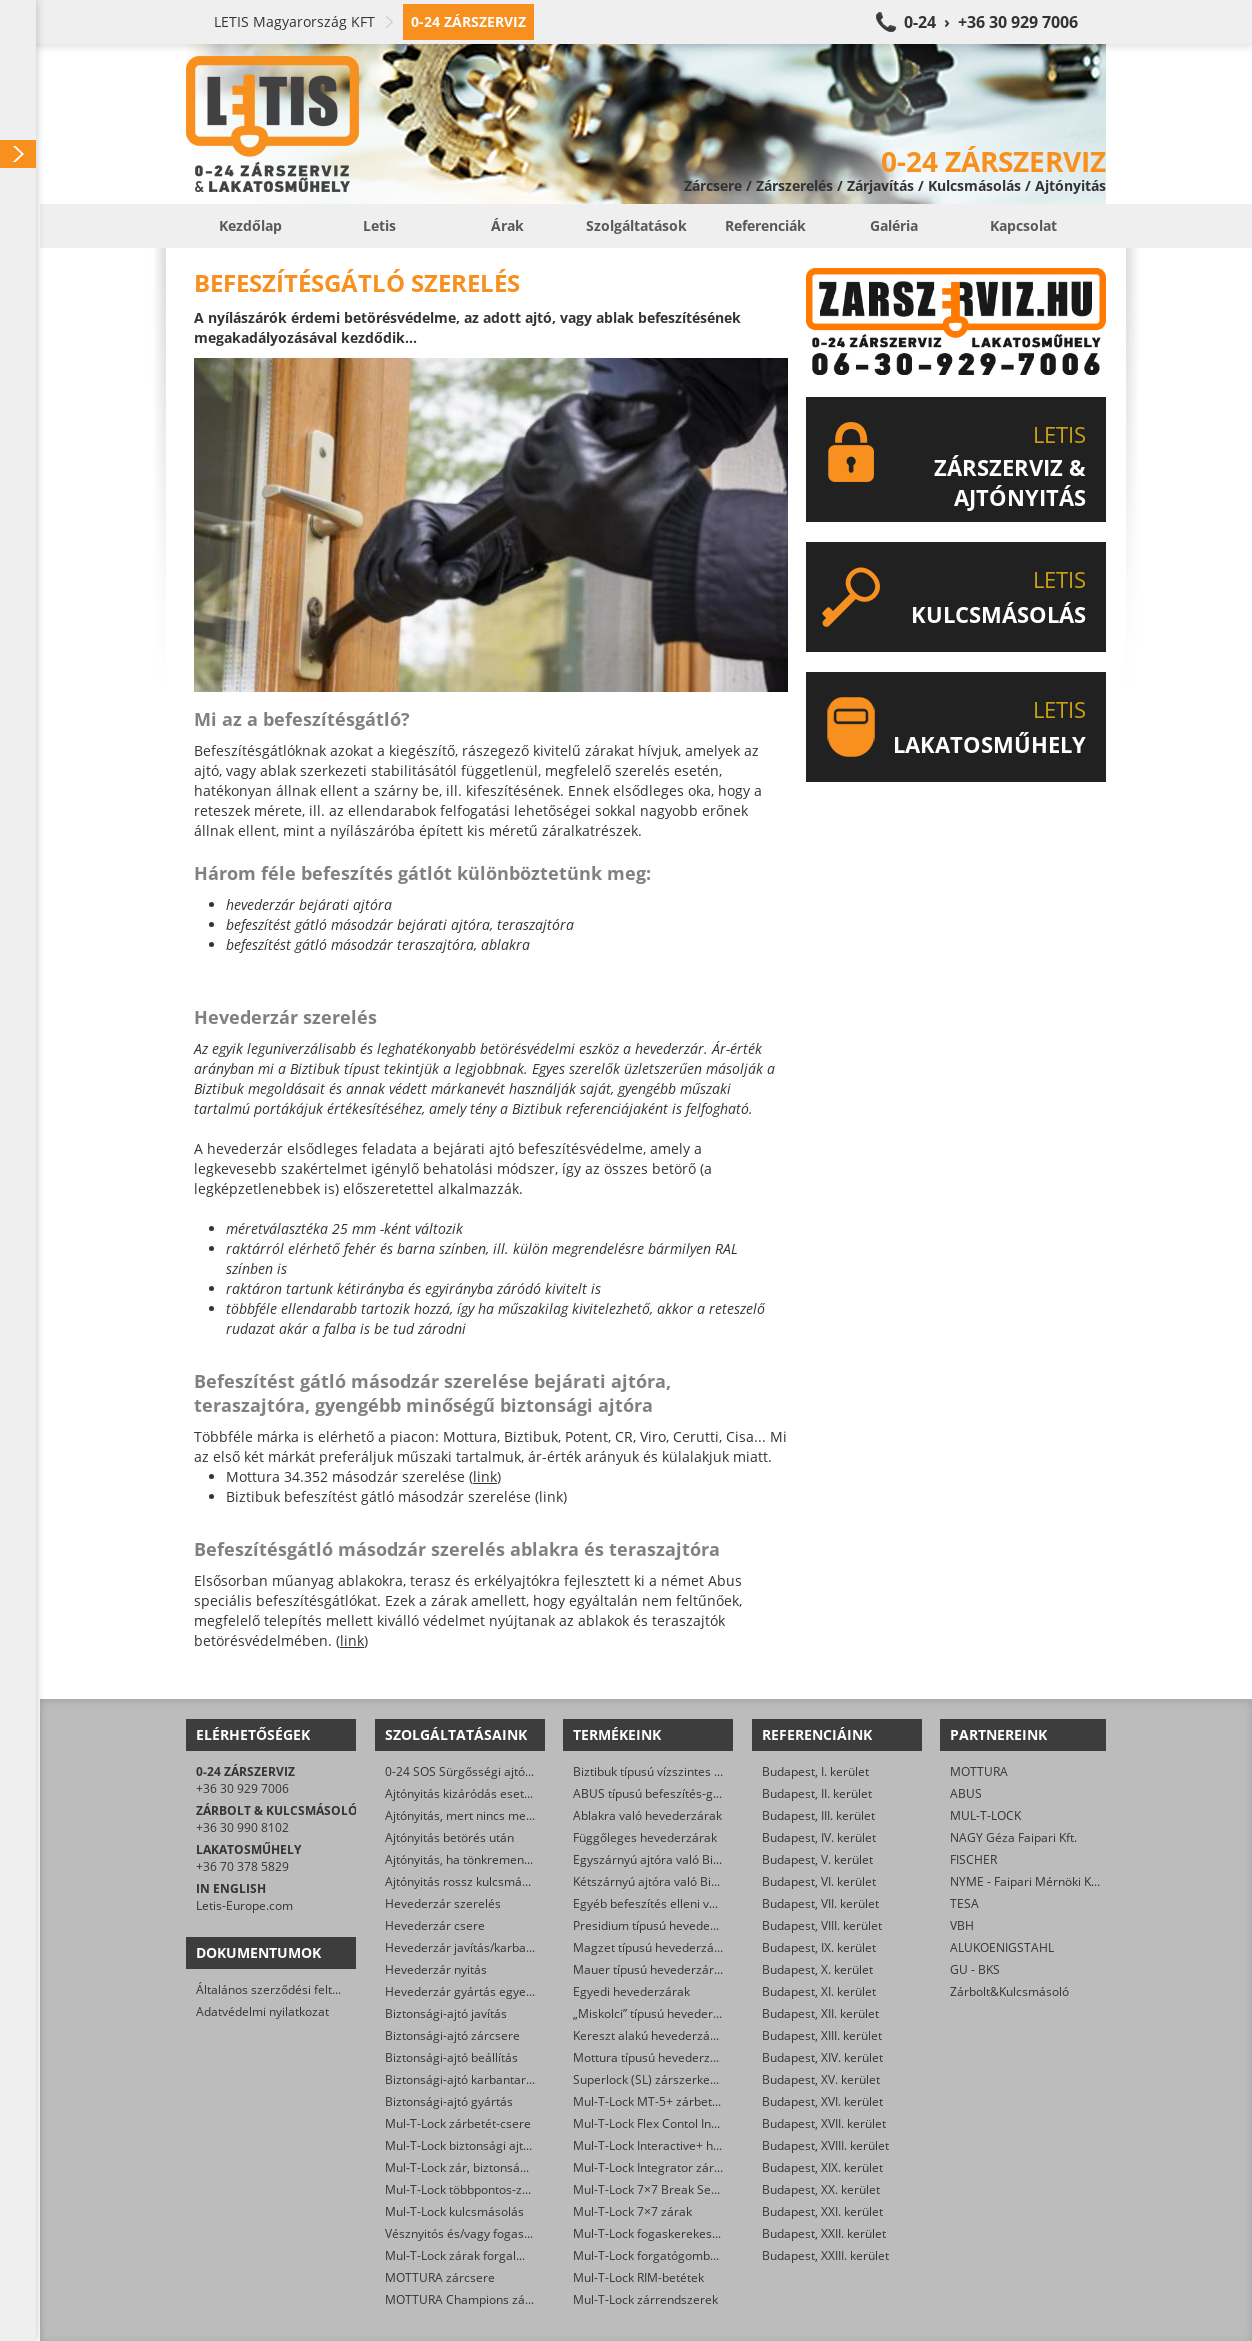  I want to click on Mul-T-Lock többpontos-zár csere, so click(476, 2189).